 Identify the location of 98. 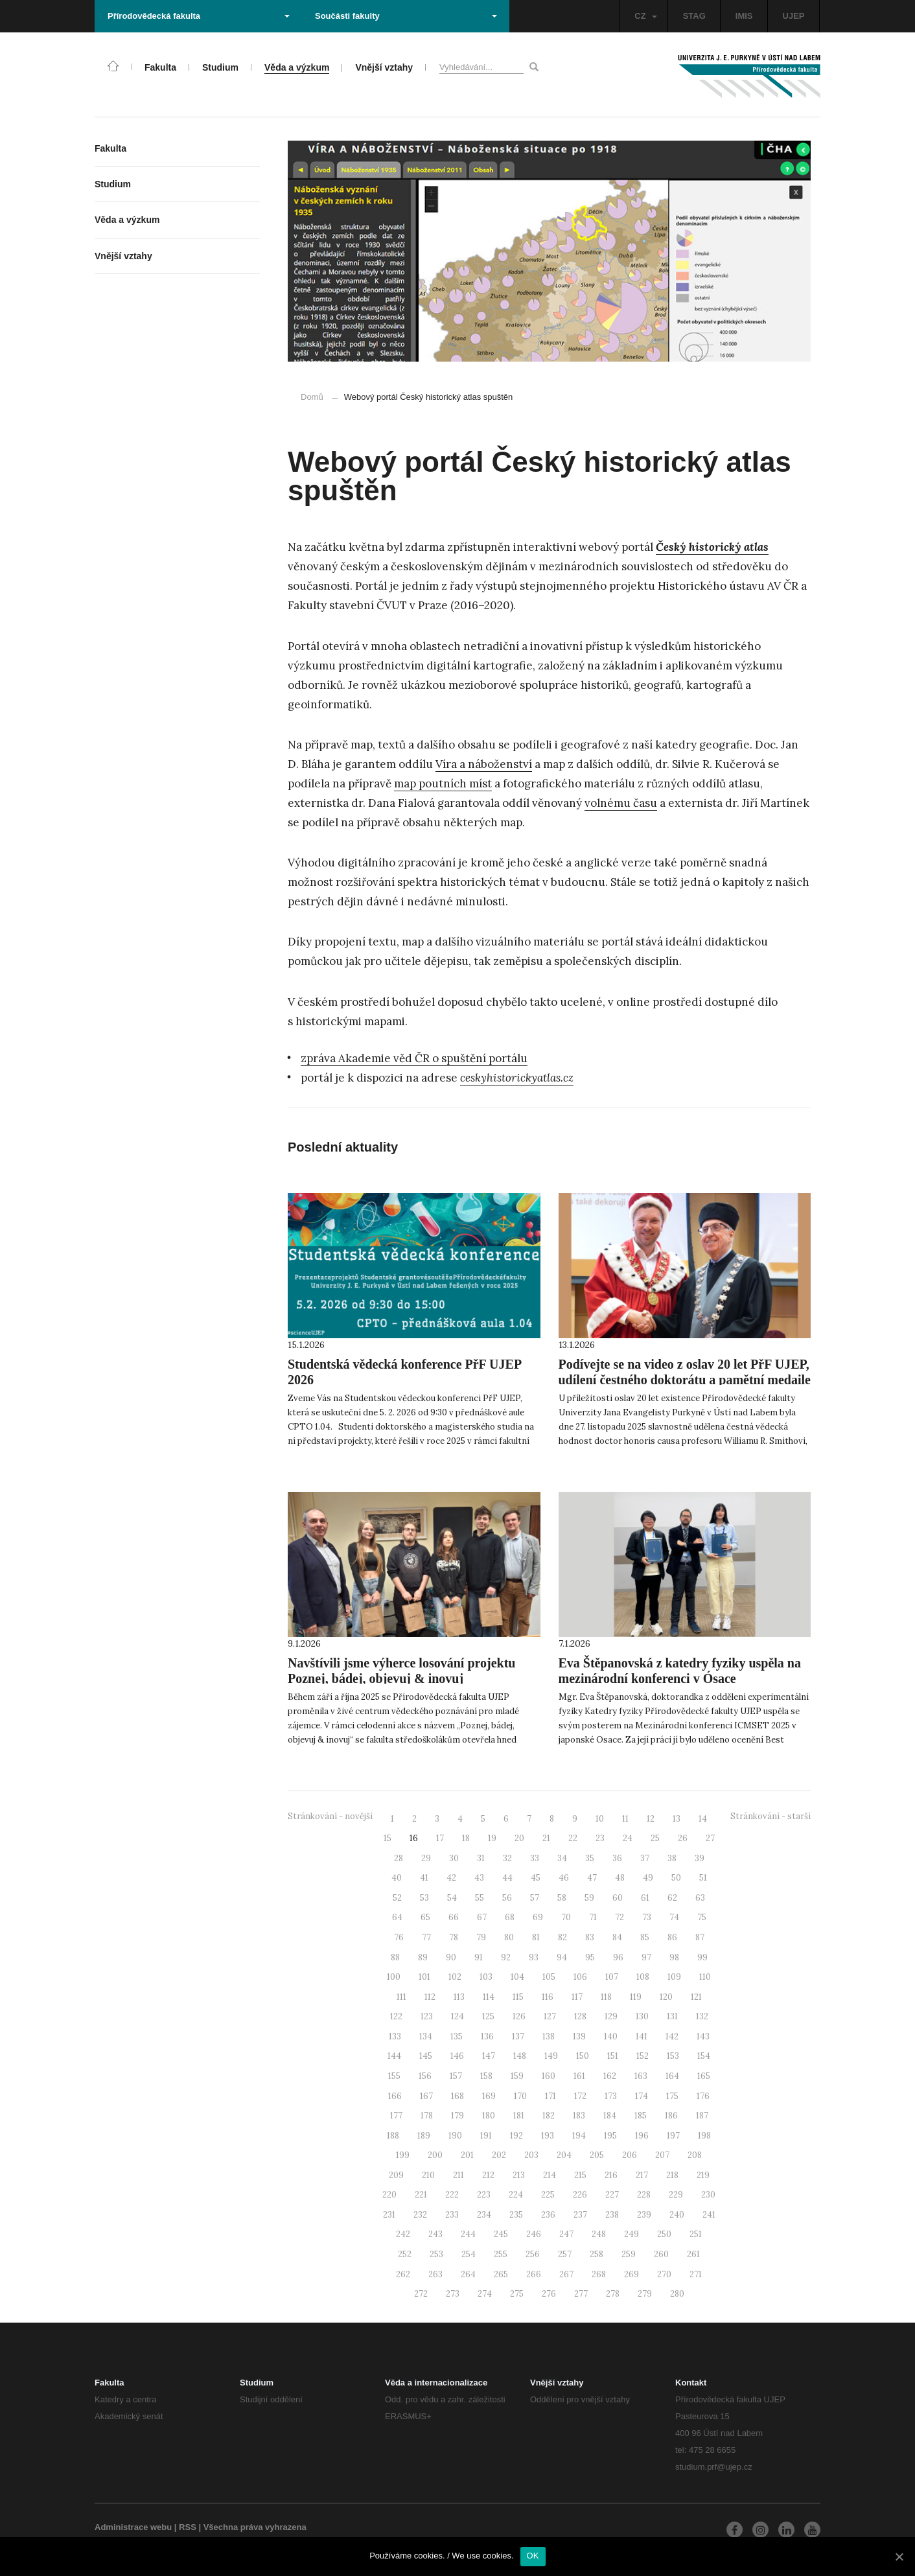
(674, 1957).